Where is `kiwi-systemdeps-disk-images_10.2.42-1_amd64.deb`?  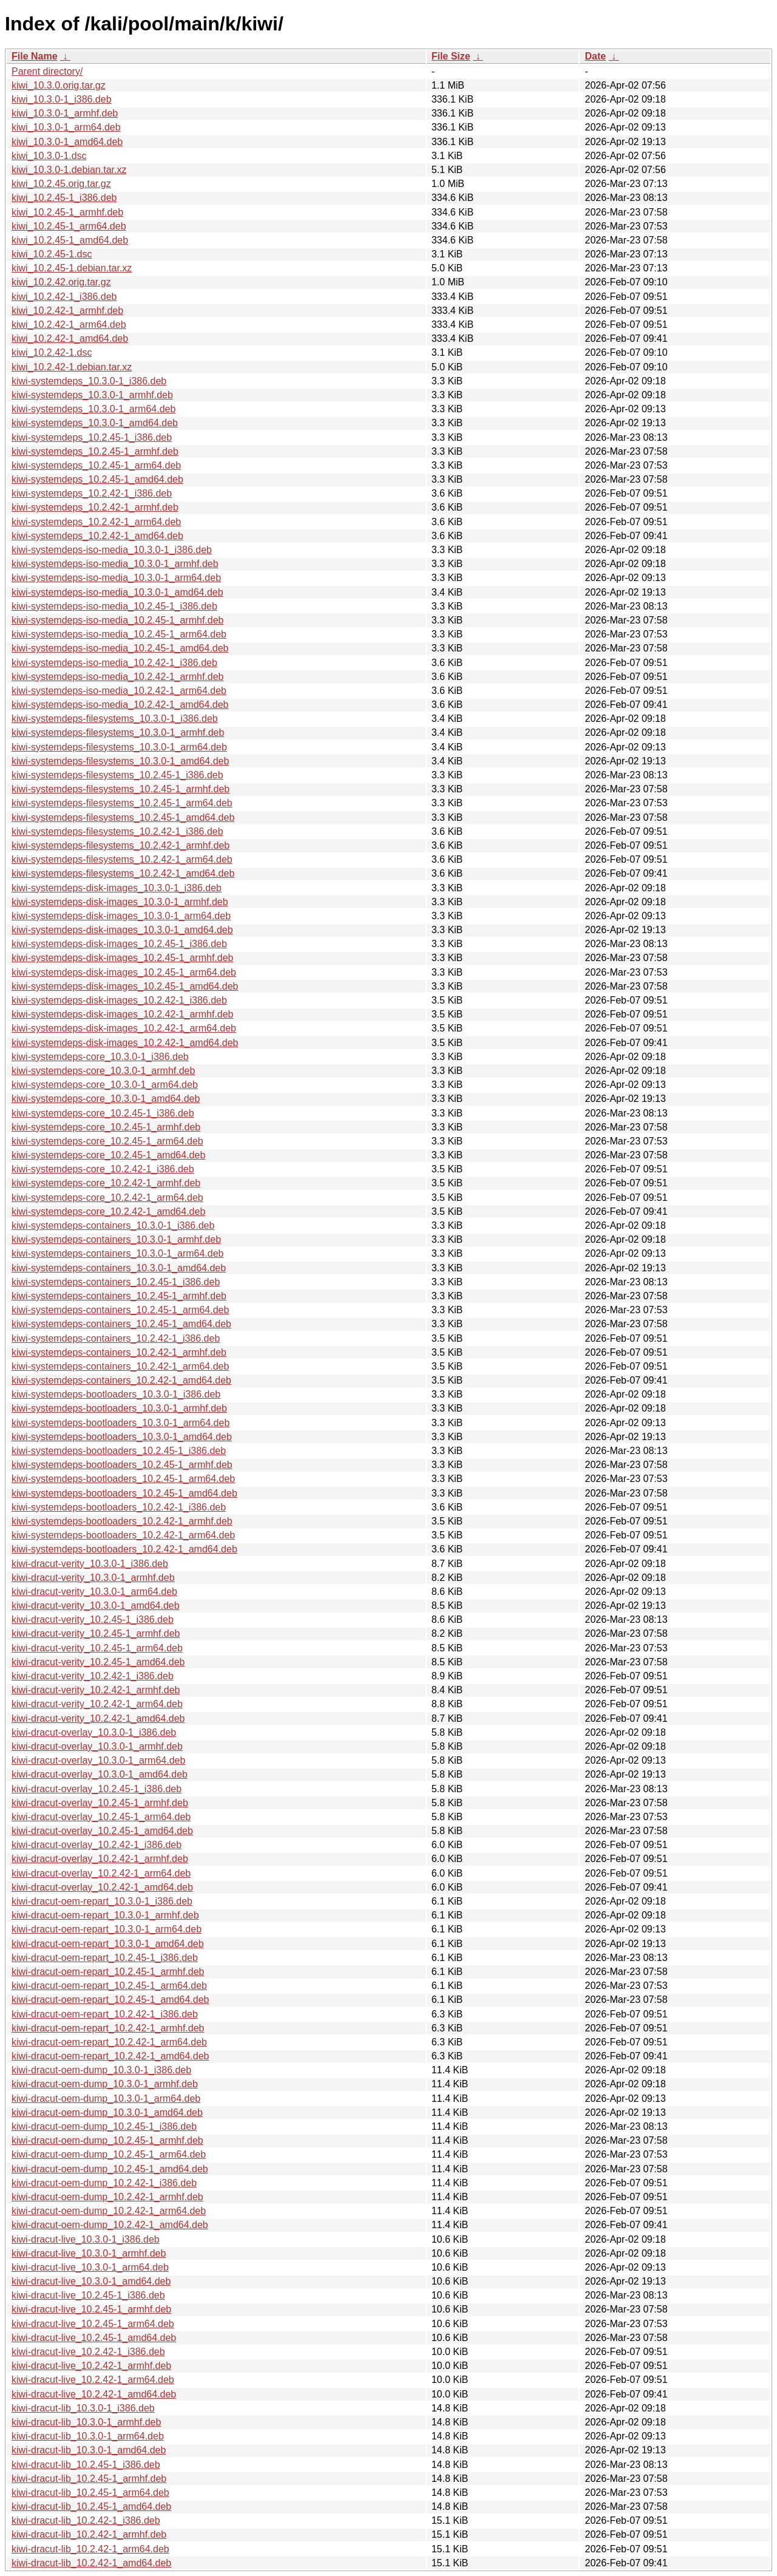 kiwi-systemdeps-disk-images_10.2.42-1_amd64.deb is located at coordinates (125, 1043).